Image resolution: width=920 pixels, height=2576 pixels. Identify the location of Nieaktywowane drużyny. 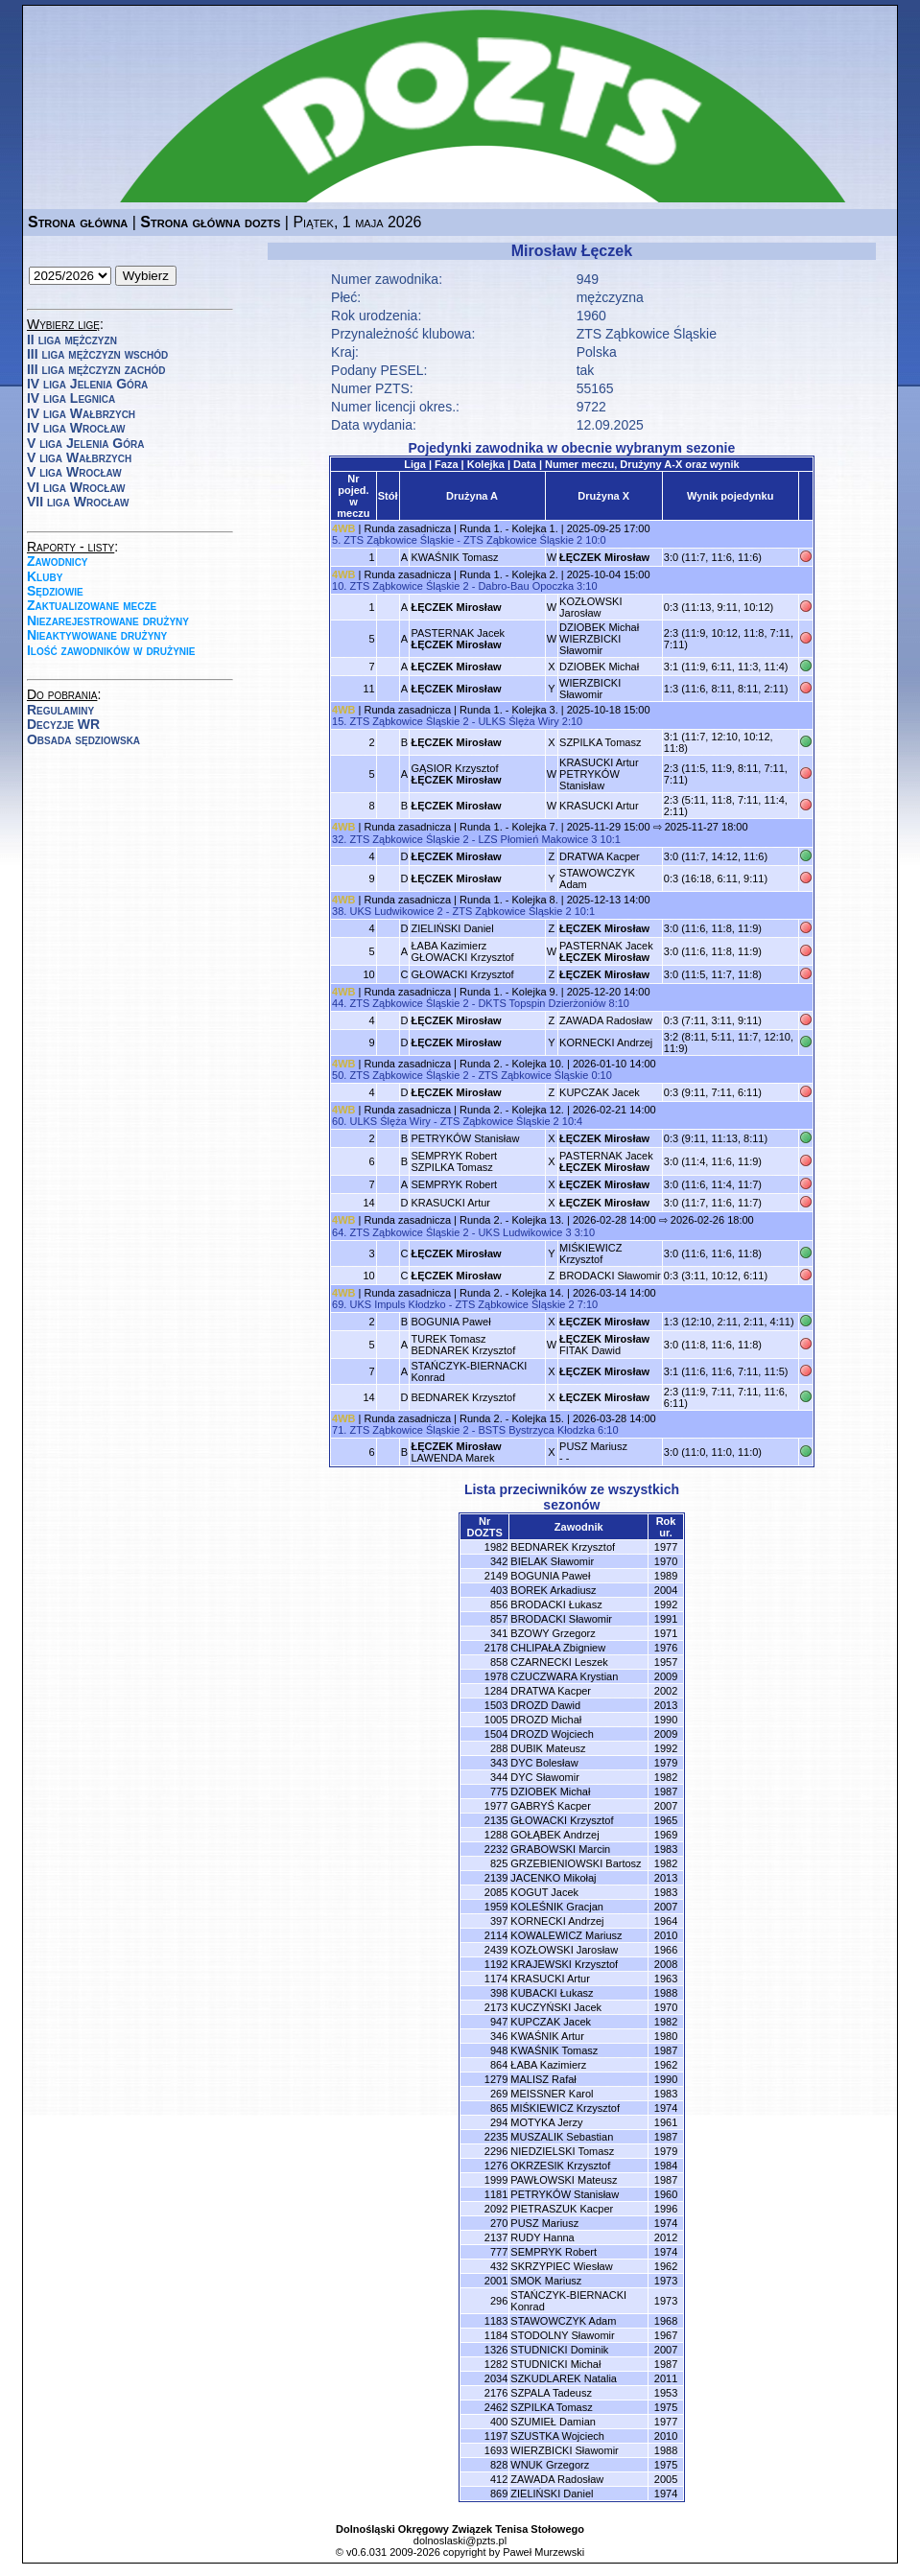
(97, 635).